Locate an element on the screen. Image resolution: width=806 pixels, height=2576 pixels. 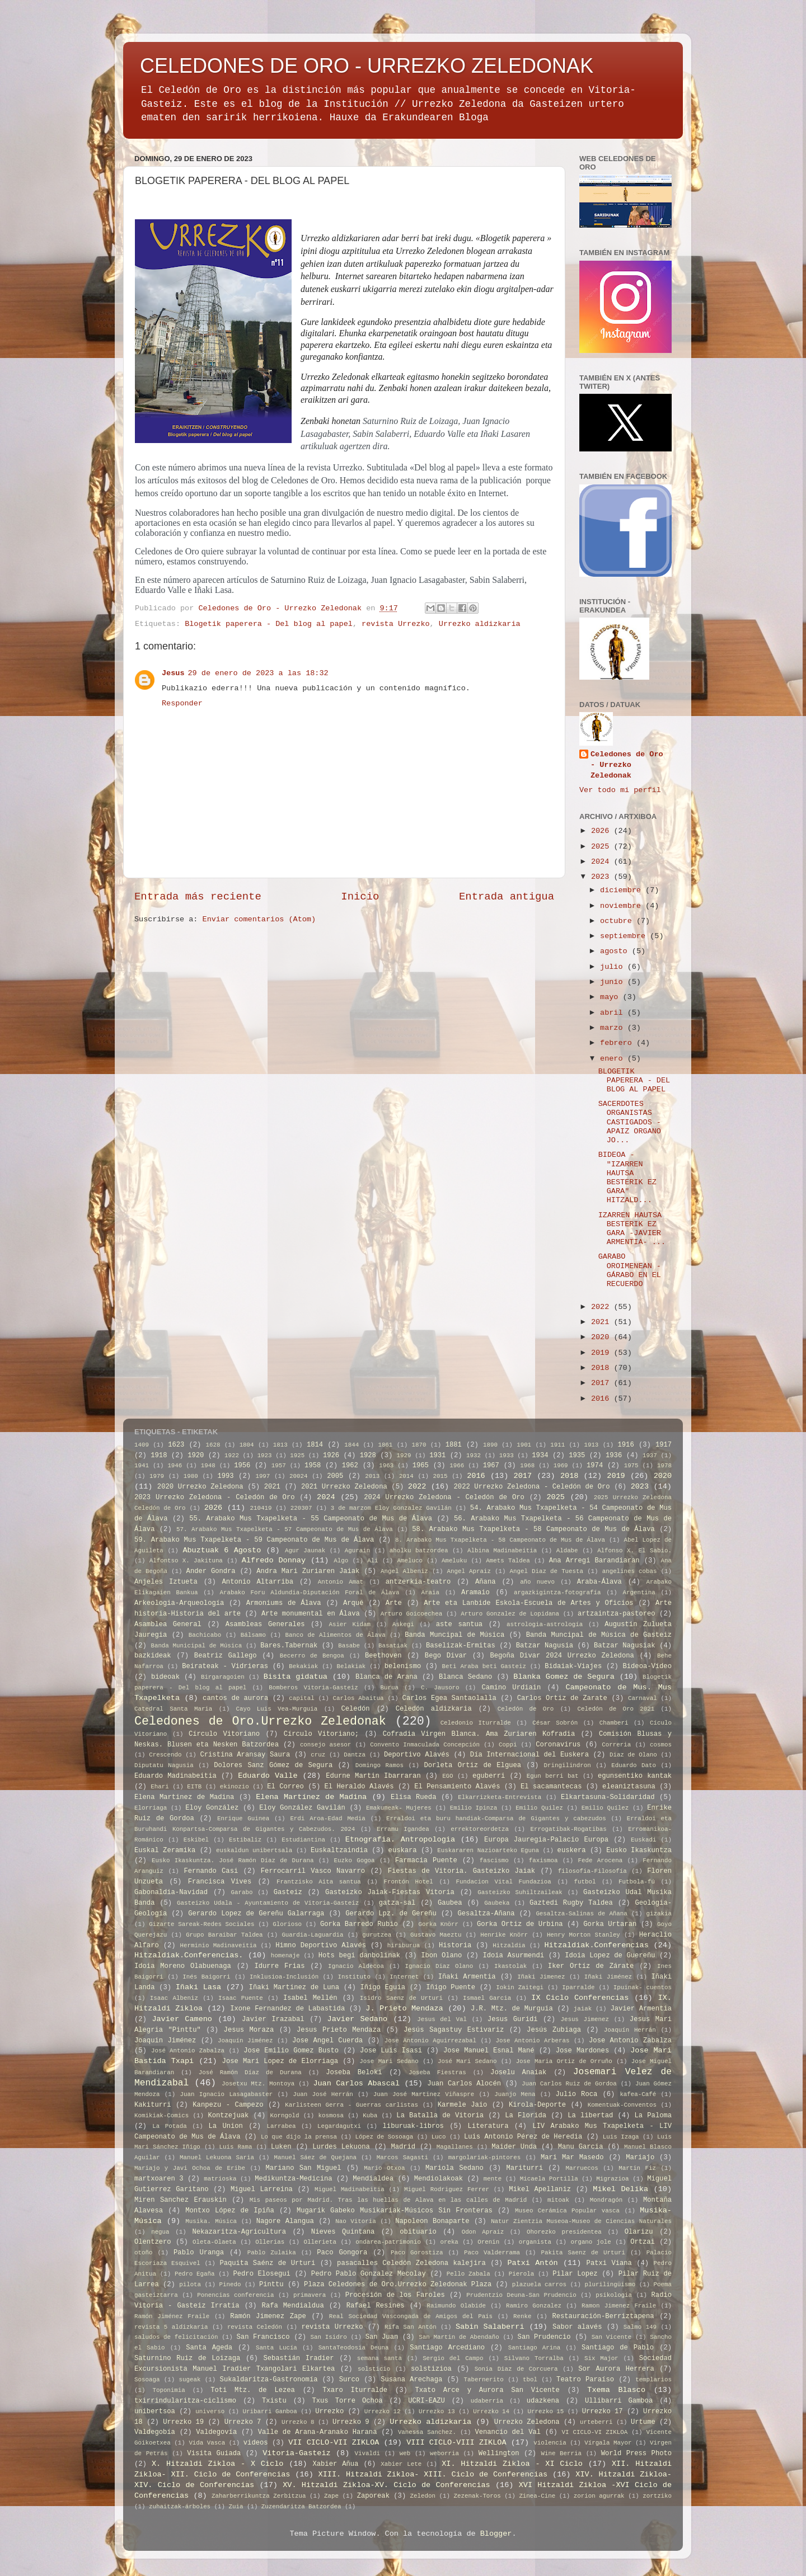
1965 is located at coordinates (421, 1466).